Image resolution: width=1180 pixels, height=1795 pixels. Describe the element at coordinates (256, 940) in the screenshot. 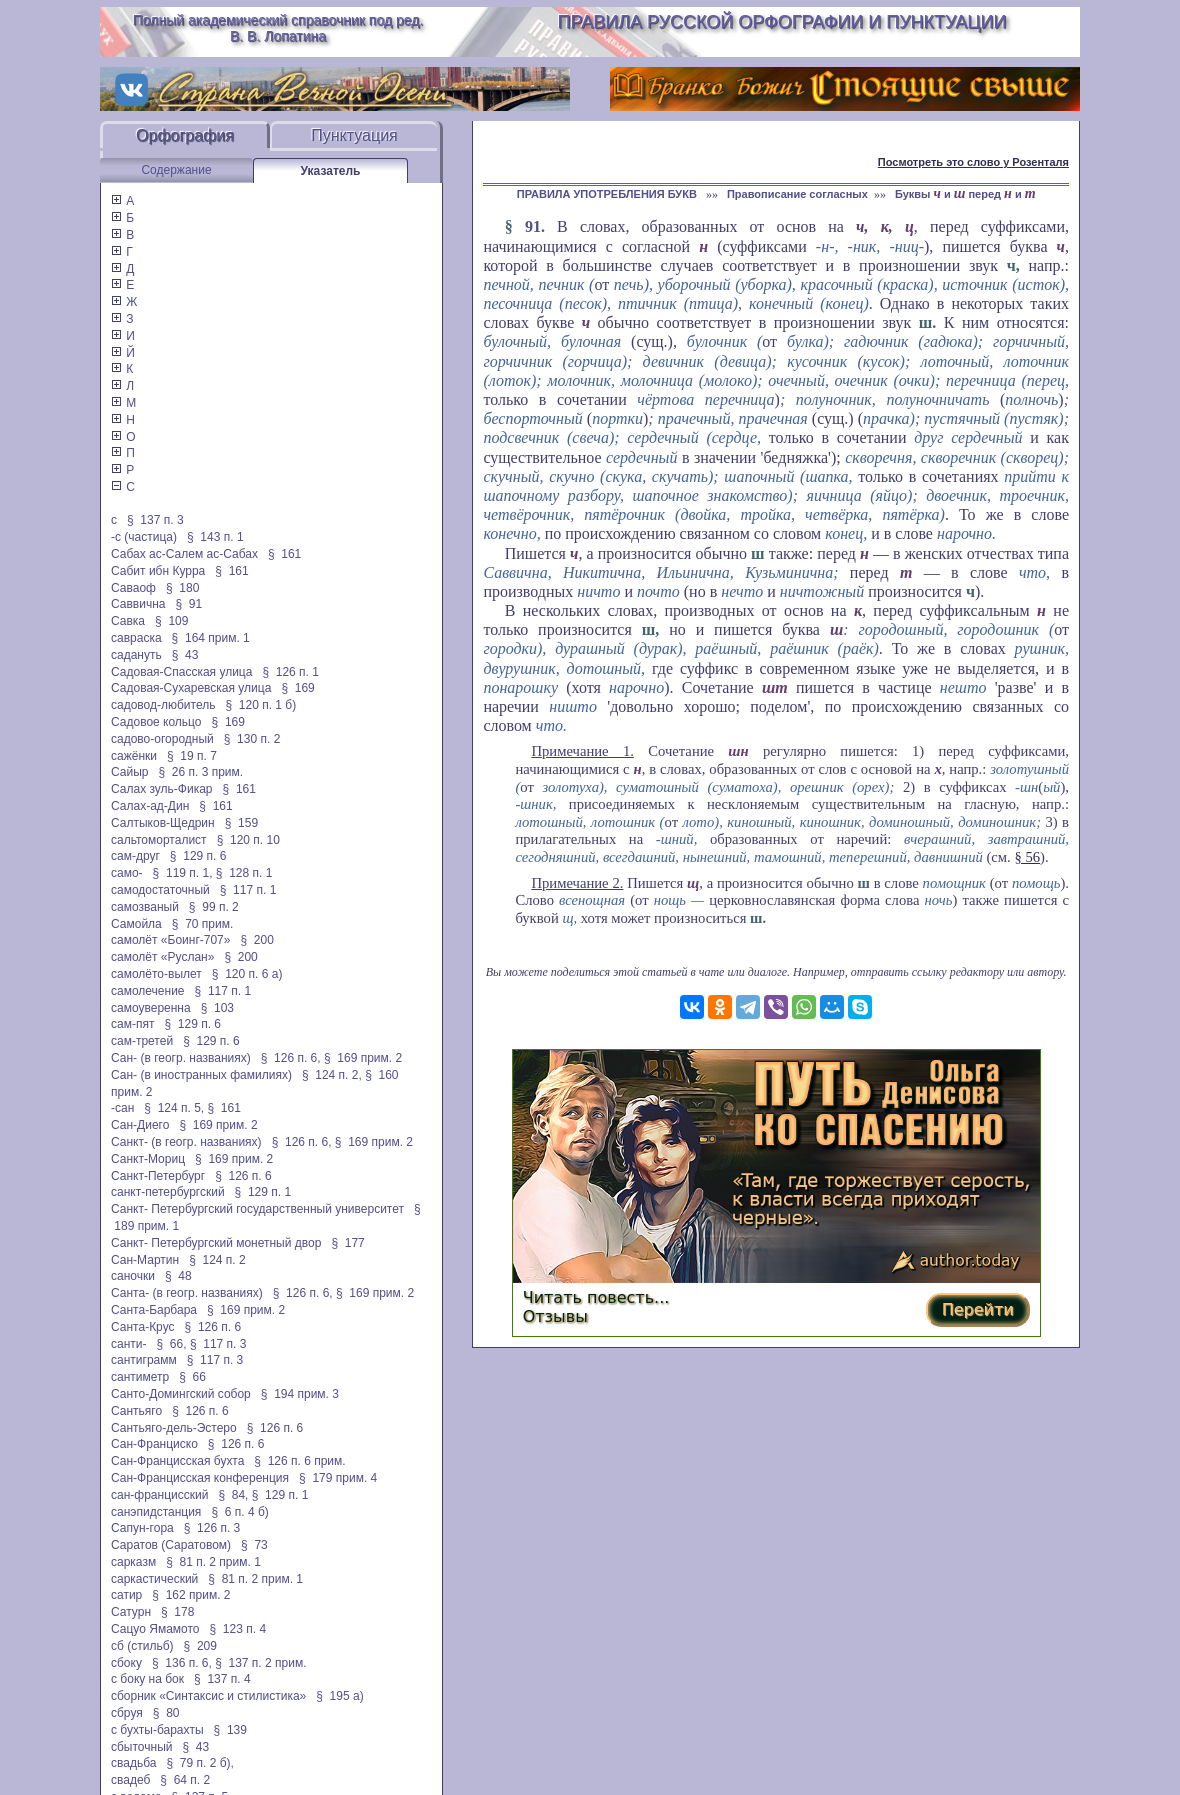

I see `§ 200` at that location.